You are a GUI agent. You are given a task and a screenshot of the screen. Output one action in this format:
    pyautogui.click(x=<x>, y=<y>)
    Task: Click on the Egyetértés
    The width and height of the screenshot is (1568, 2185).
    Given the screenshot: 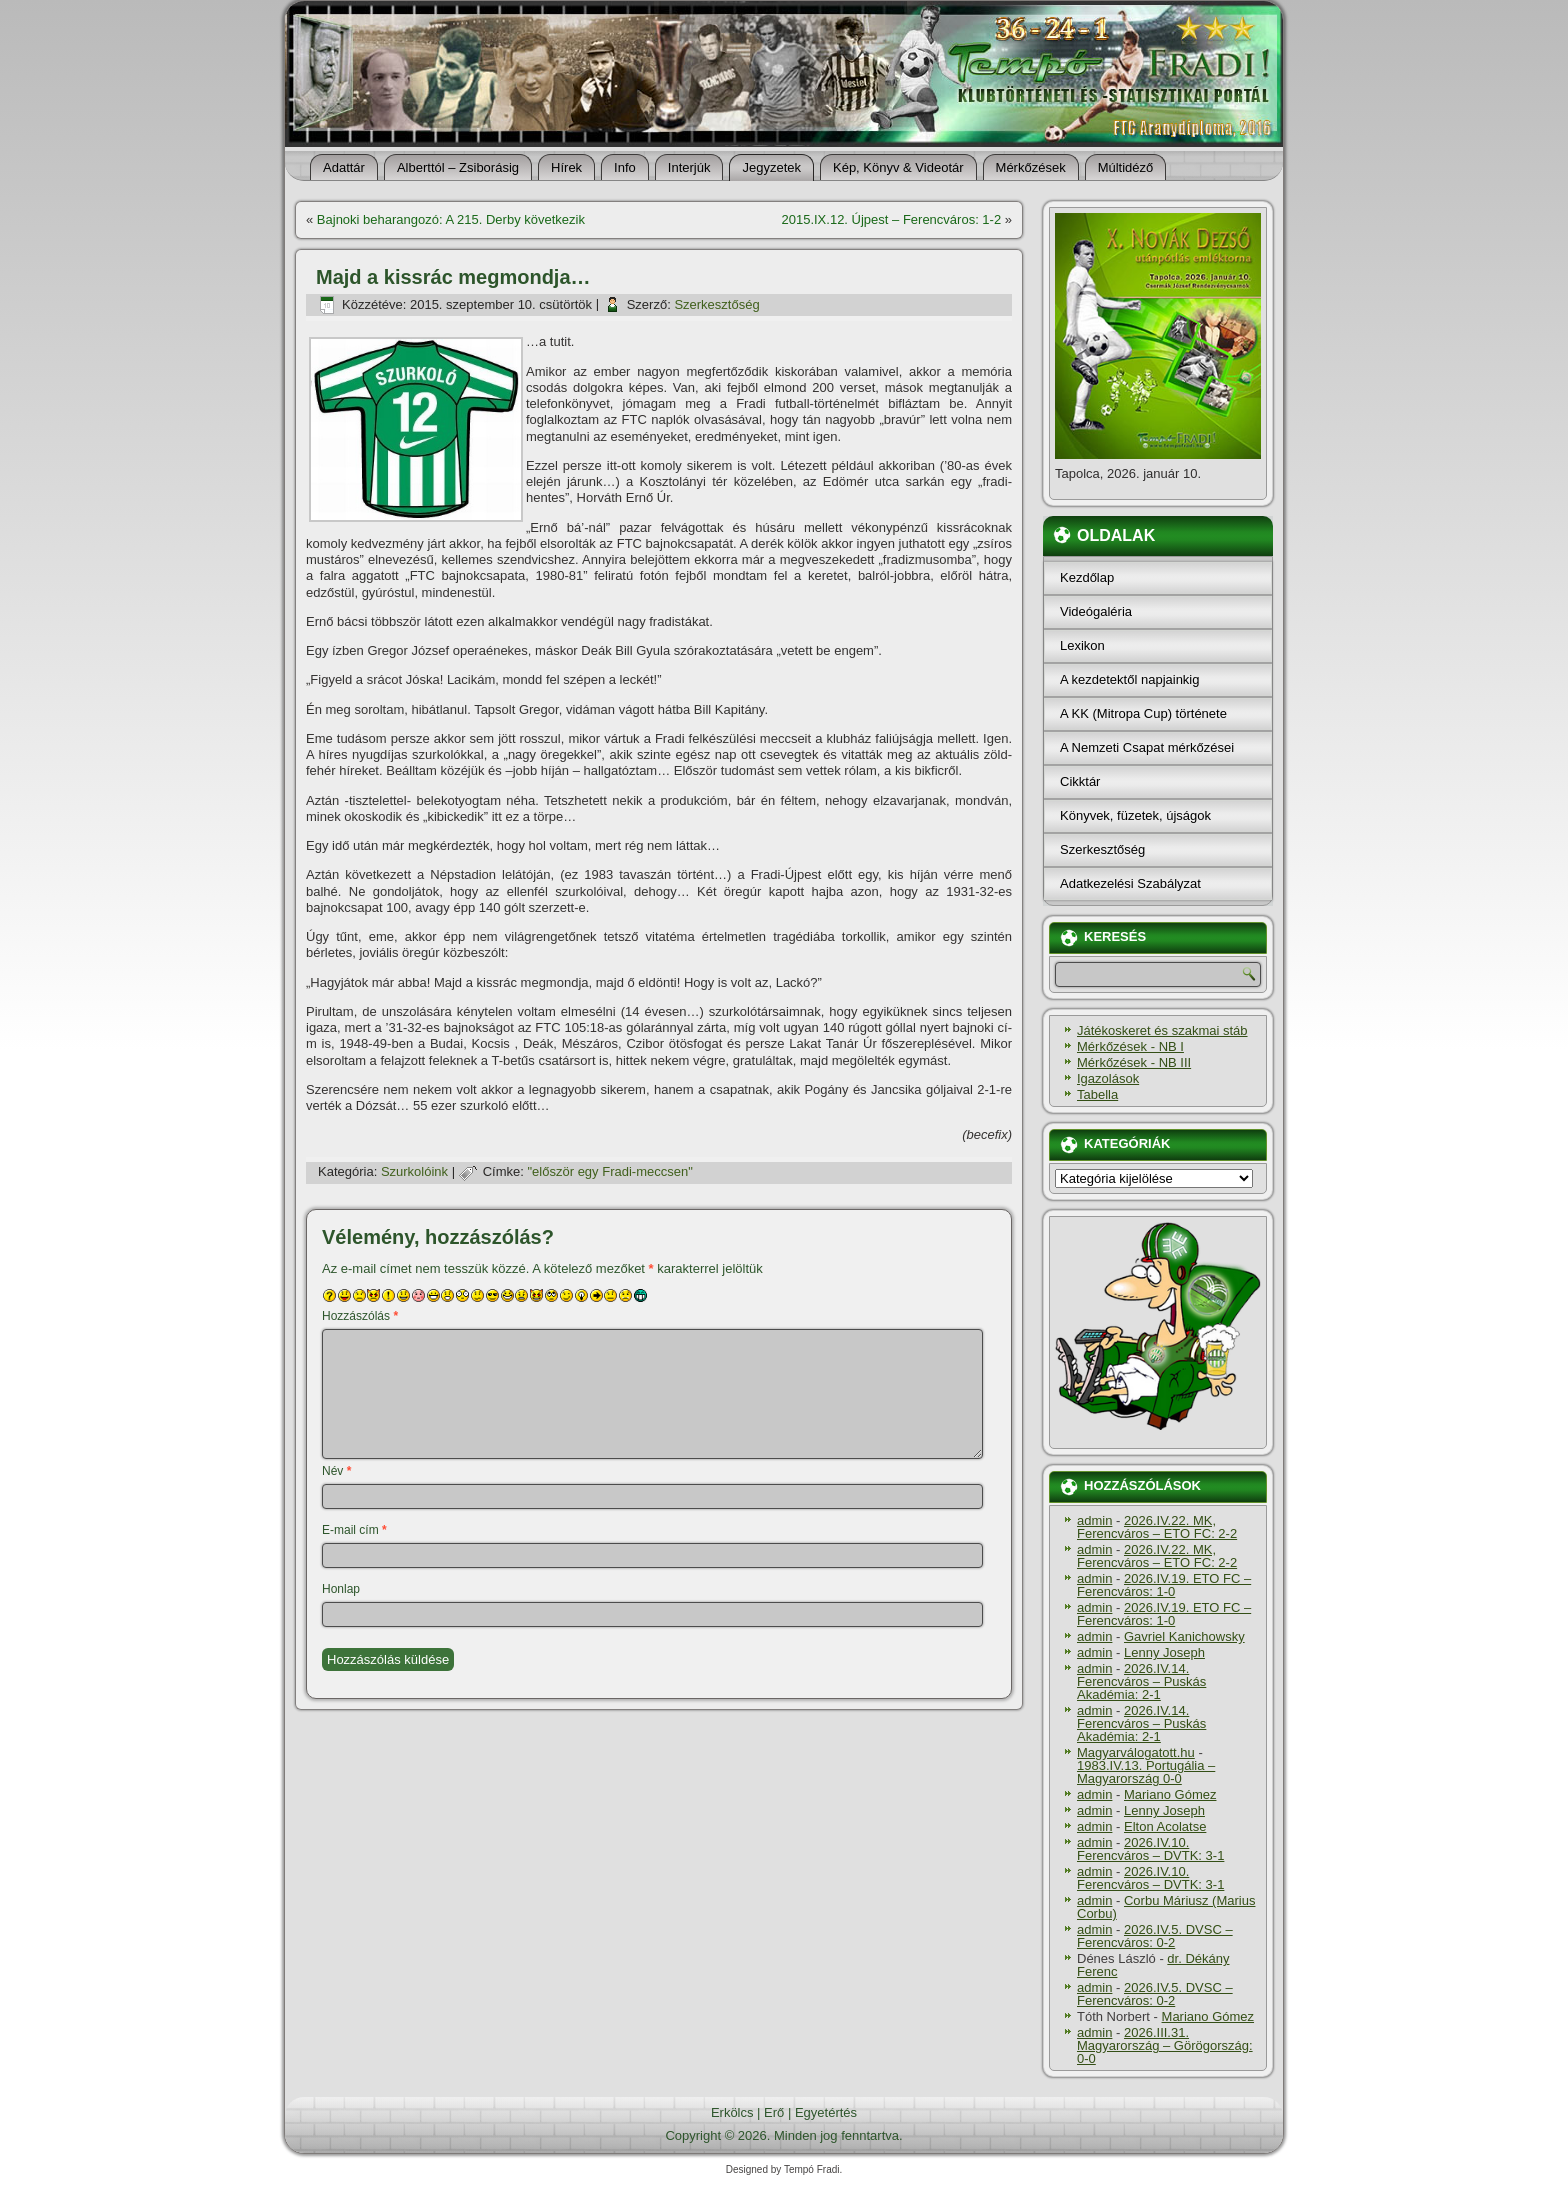 What is the action you would take?
    pyautogui.click(x=826, y=2112)
    